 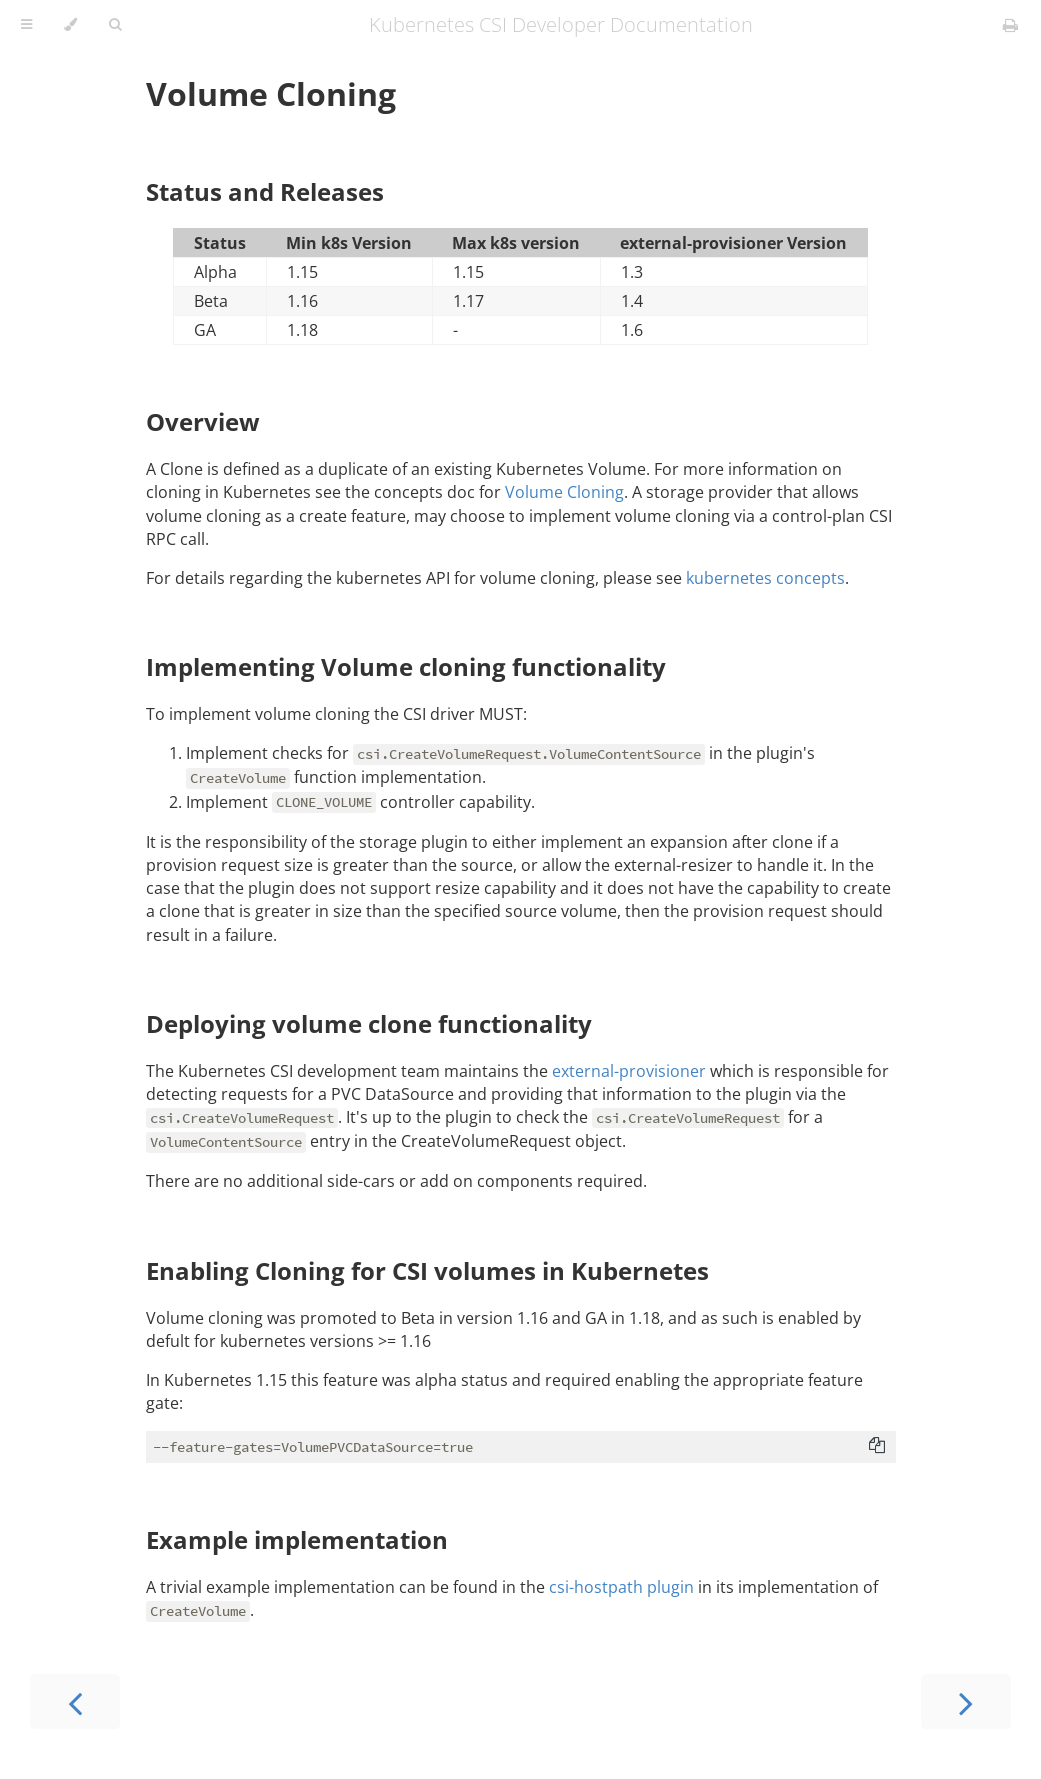 What do you see at coordinates (629, 1071) in the screenshot?
I see `external-provisioner` at bounding box center [629, 1071].